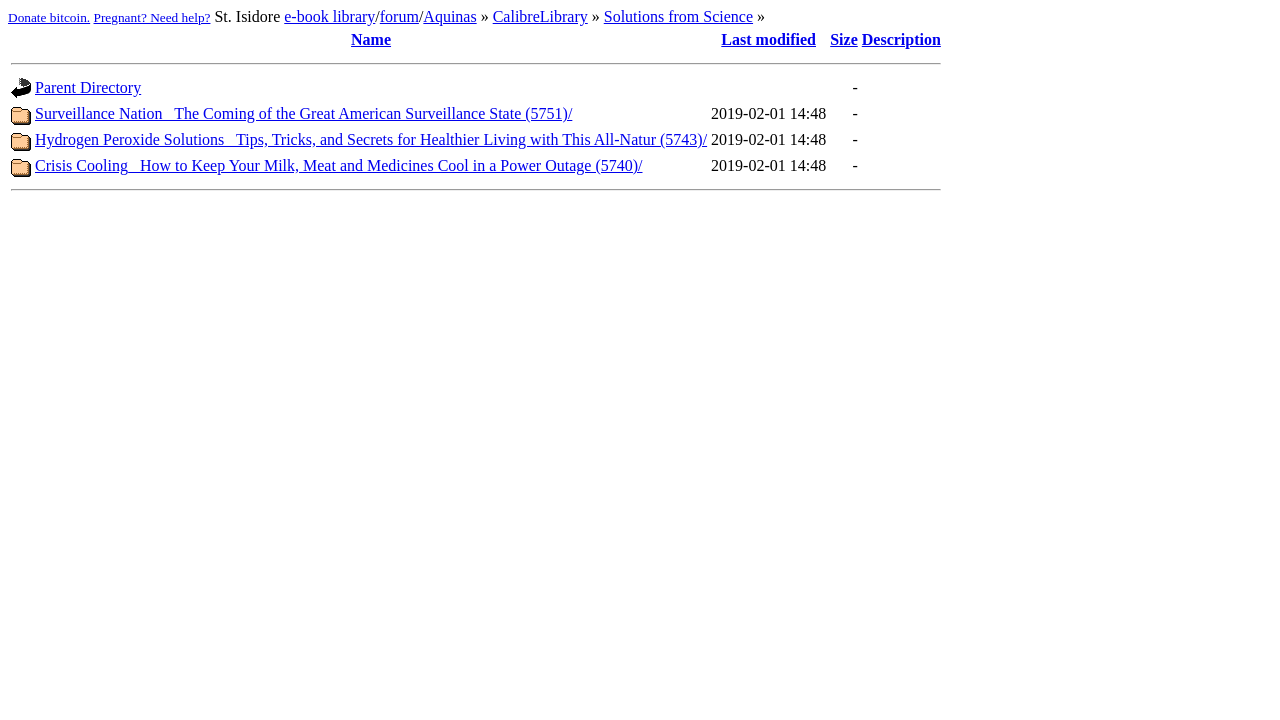  What do you see at coordinates (49, 17) in the screenshot?
I see `Donate bitcoin.` at bounding box center [49, 17].